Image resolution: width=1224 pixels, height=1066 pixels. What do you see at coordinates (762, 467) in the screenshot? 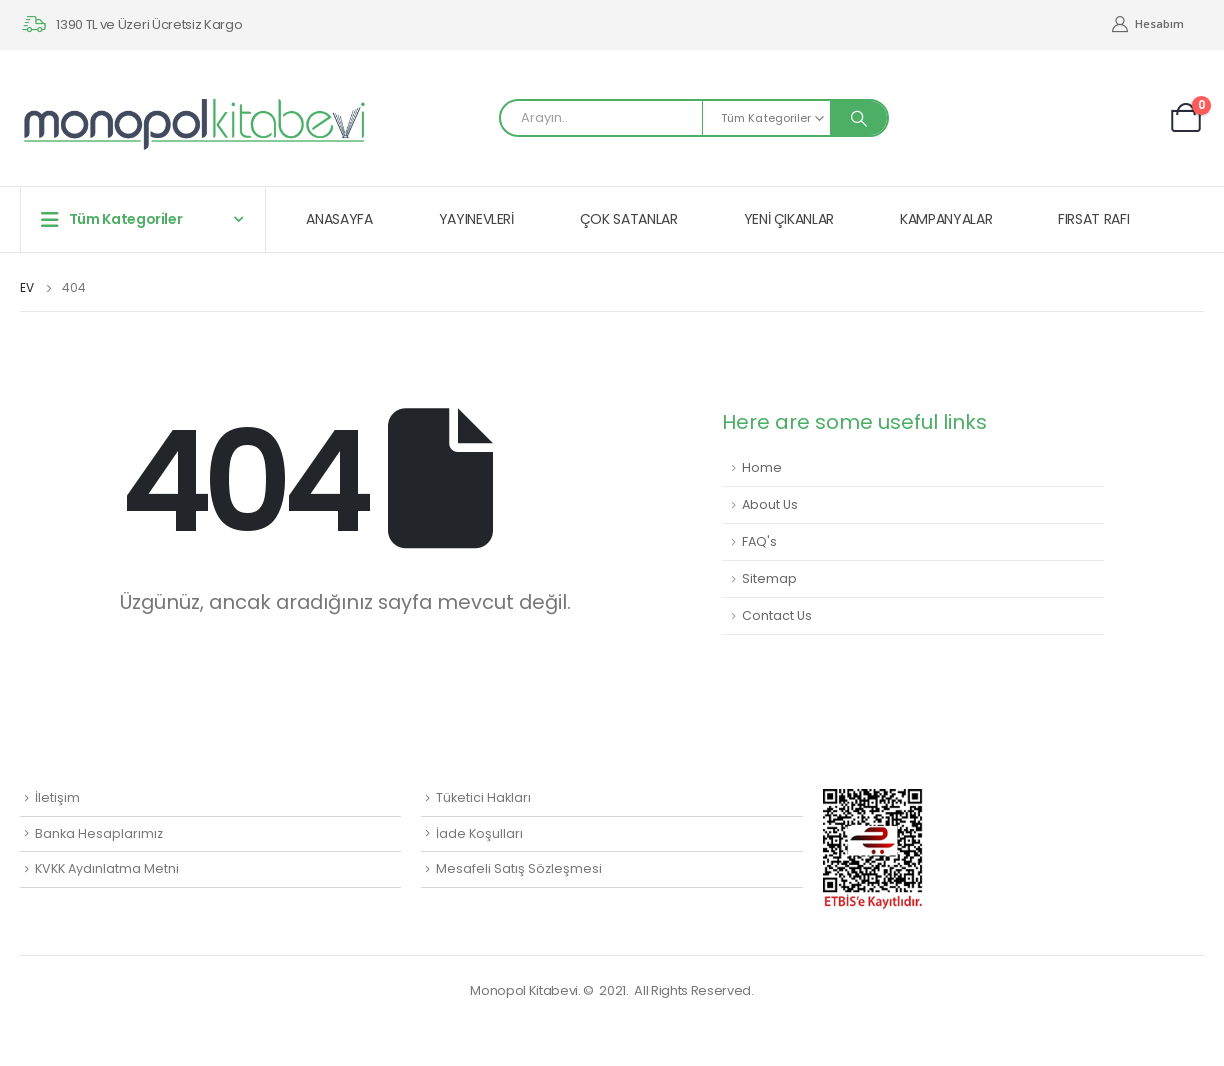
I see `Home` at bounding box center [762, 467].